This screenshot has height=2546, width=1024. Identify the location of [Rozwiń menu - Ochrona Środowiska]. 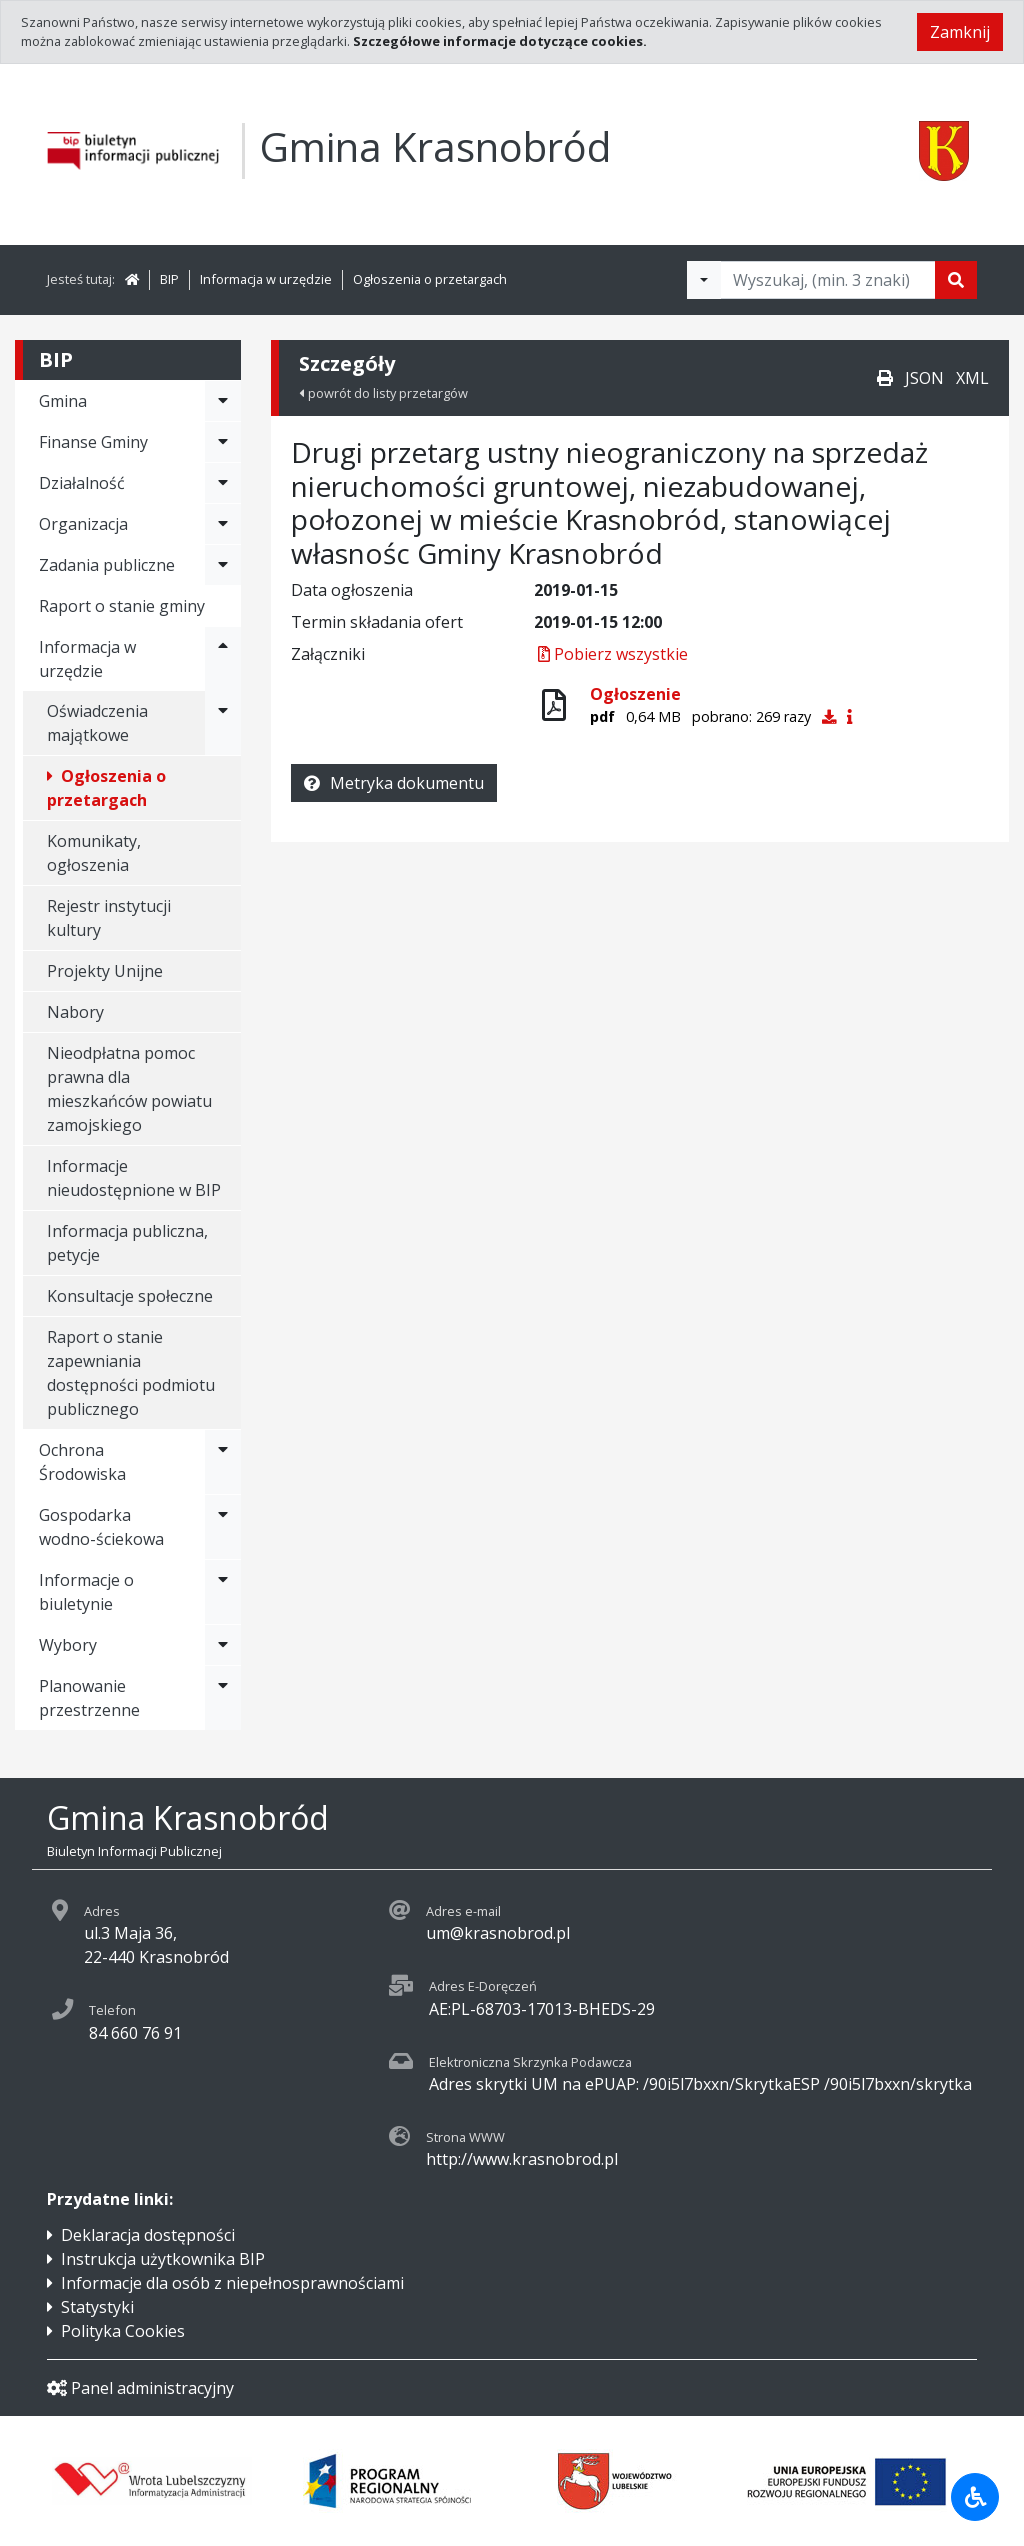
(223, 1462).